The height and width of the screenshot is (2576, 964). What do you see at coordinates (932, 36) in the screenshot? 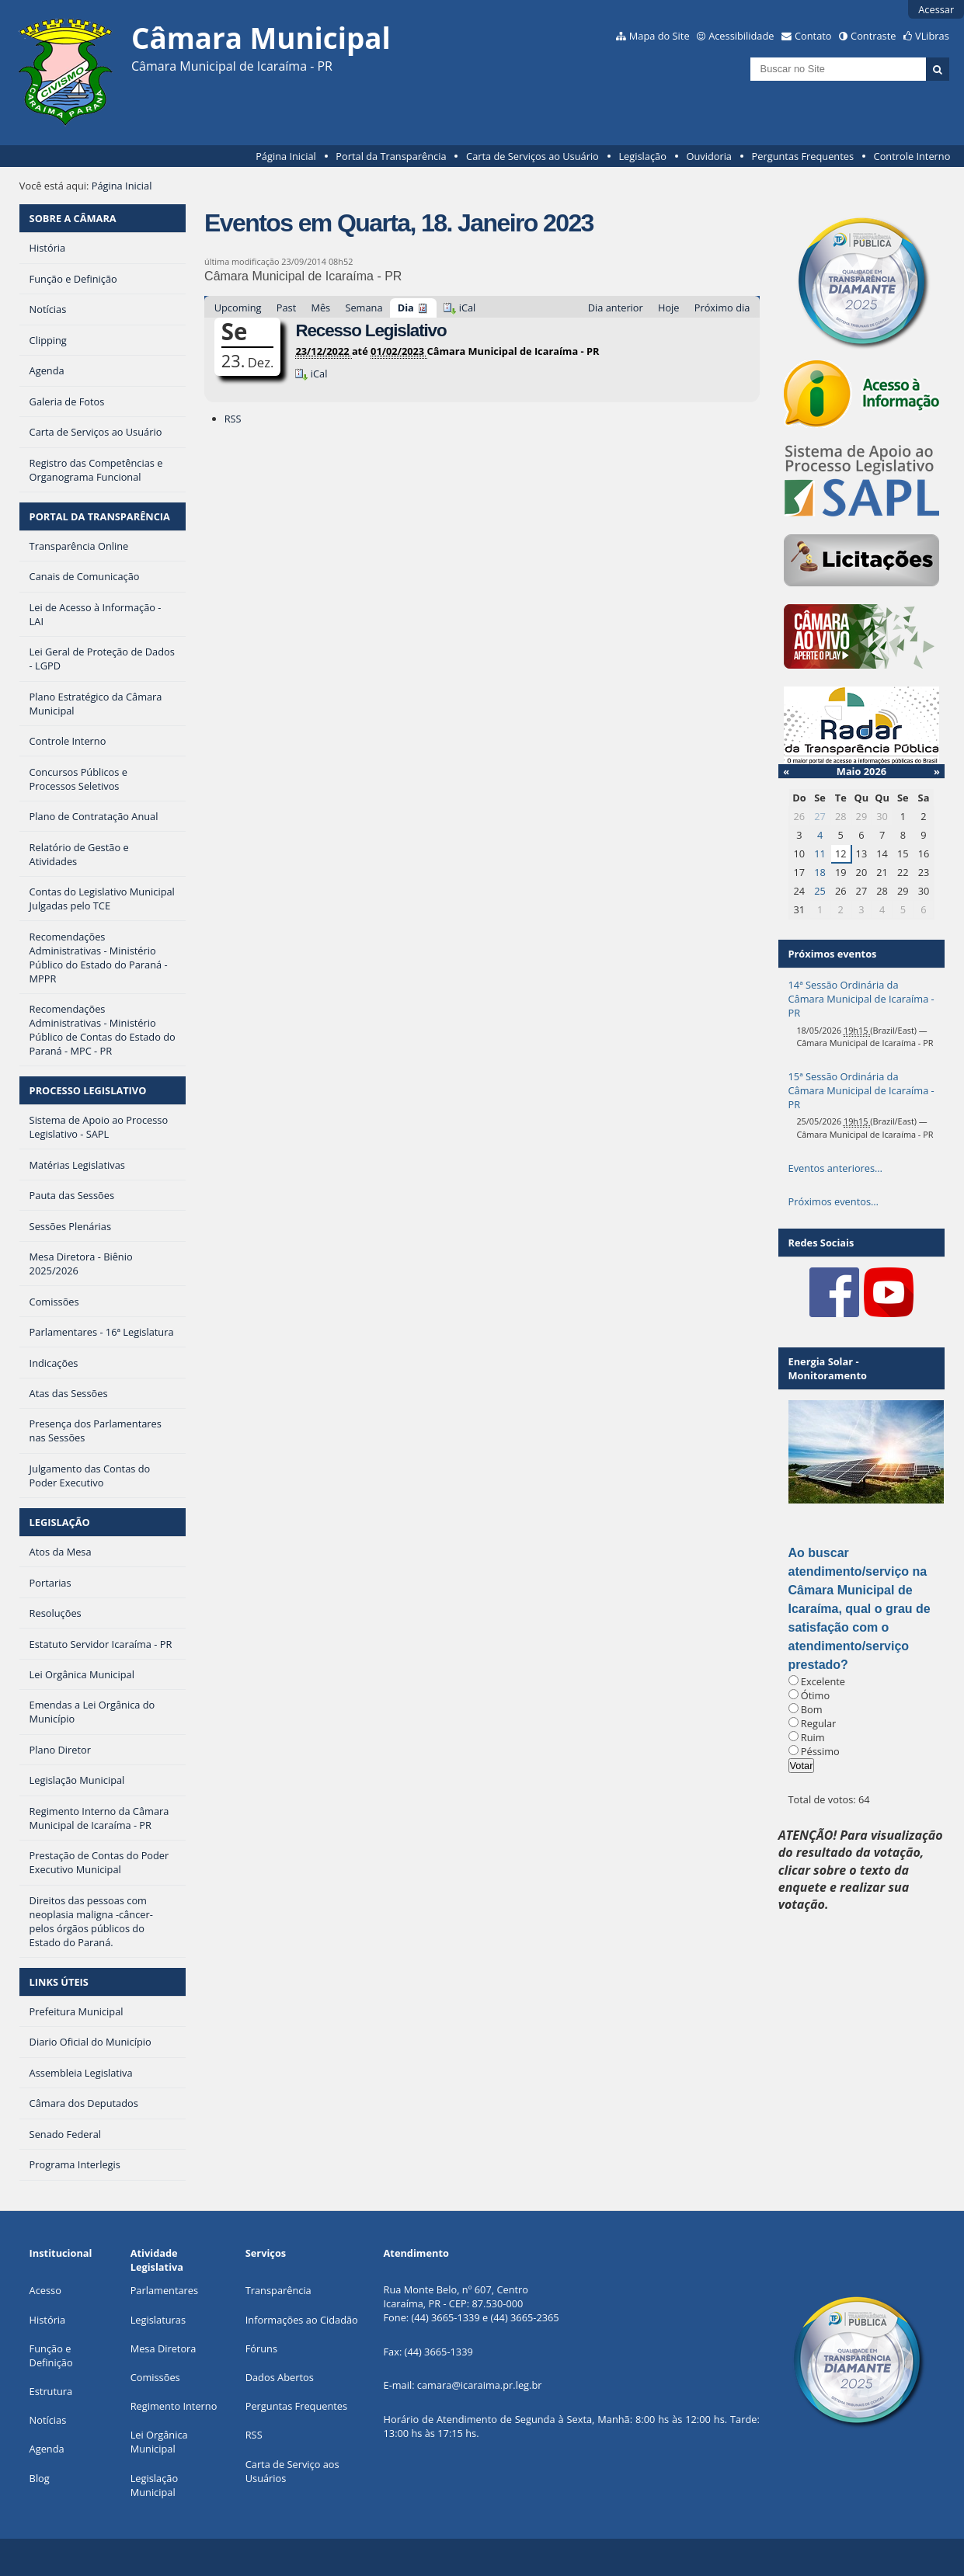
I see `VLibras` at bounding box center [932, 36].